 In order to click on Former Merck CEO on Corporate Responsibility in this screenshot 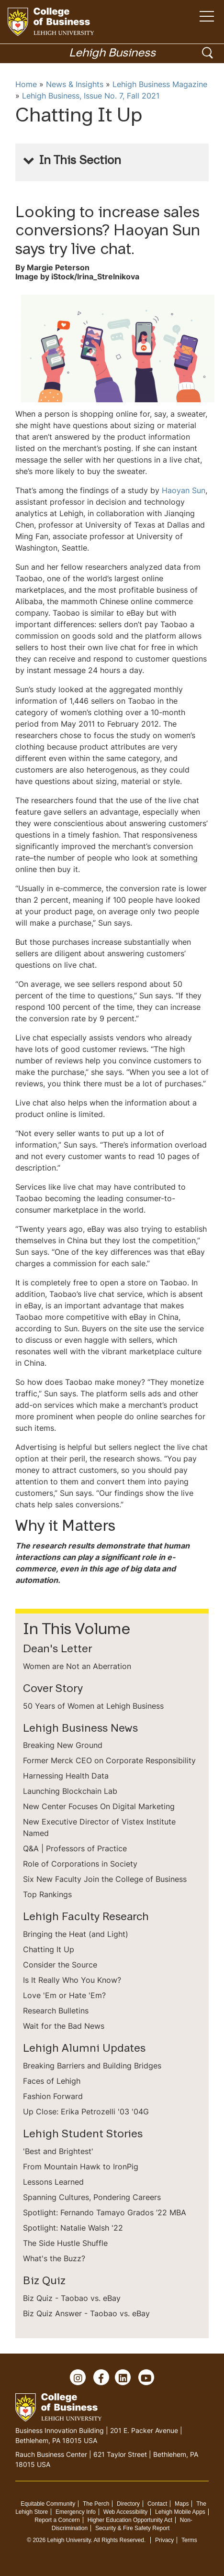, I will do `click(109, 1760)`.